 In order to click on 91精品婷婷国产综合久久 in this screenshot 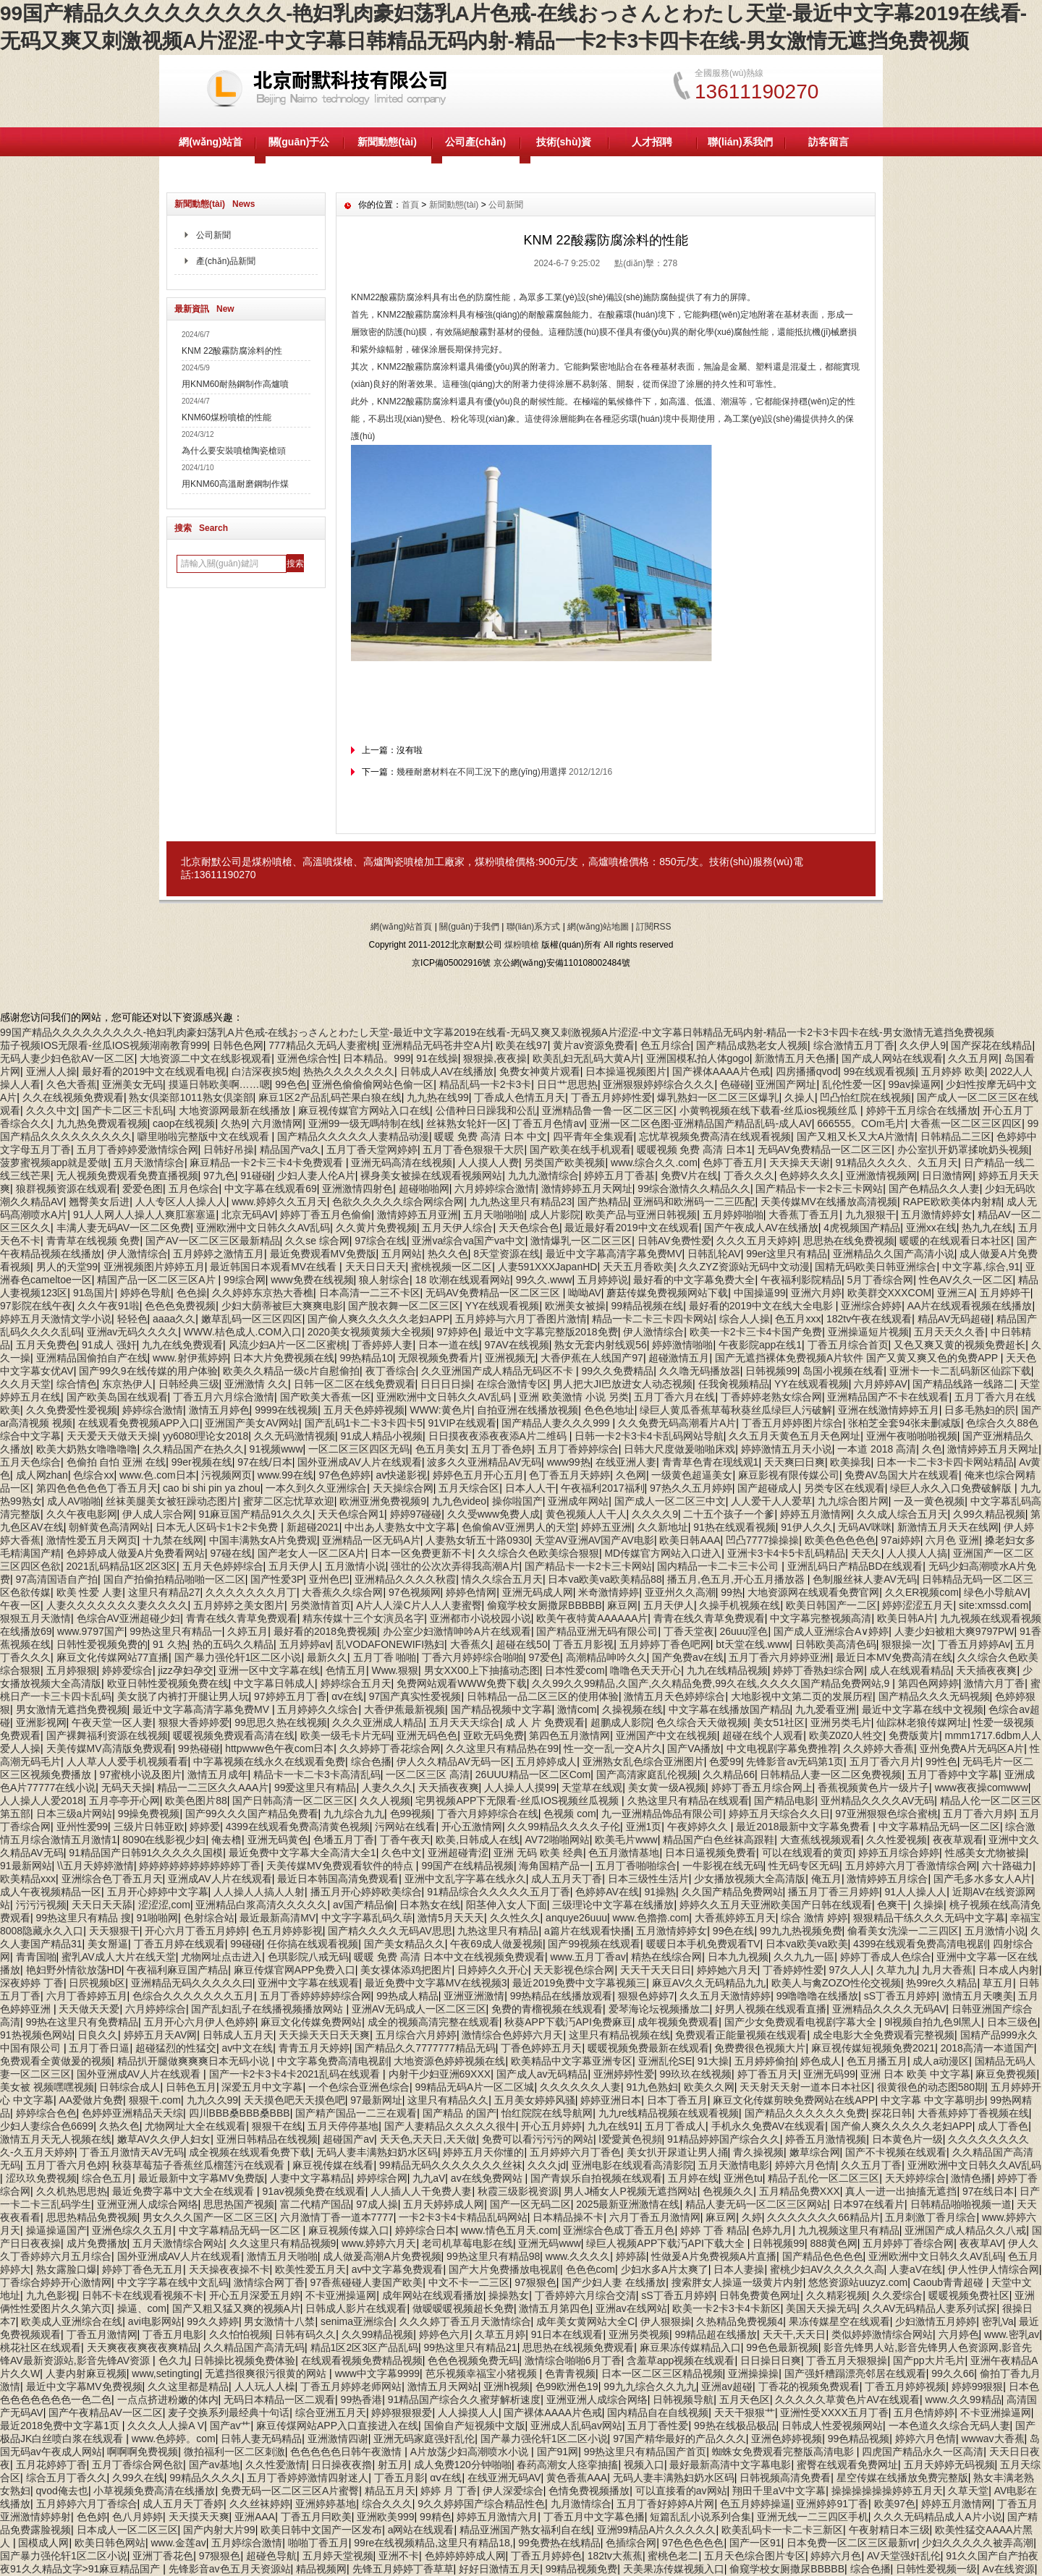, I will do `click(723, 2139)`.